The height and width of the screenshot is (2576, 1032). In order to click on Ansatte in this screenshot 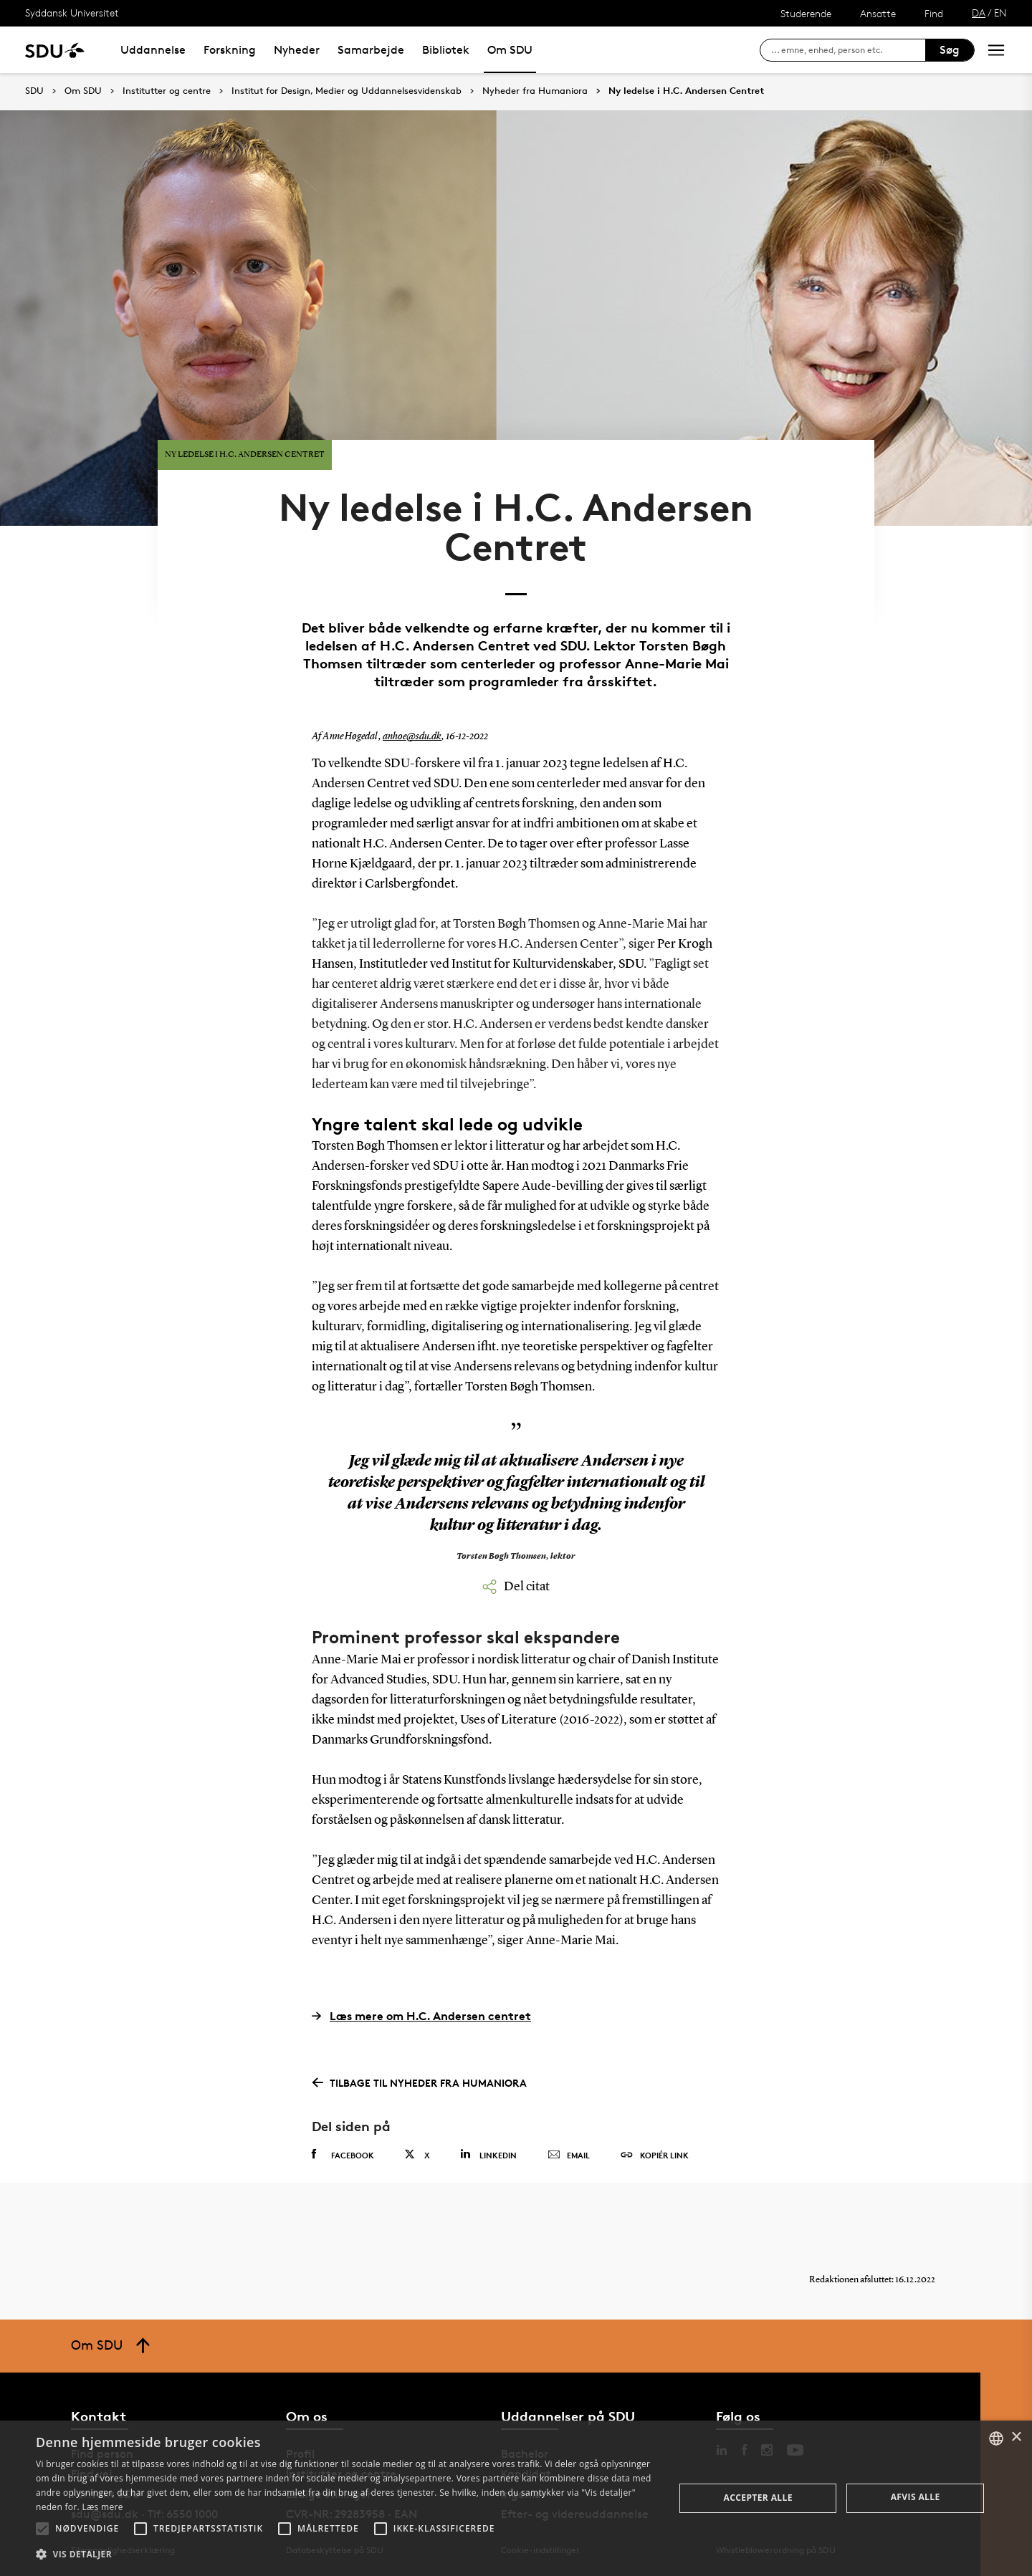, I will do `click(878, 13)`.